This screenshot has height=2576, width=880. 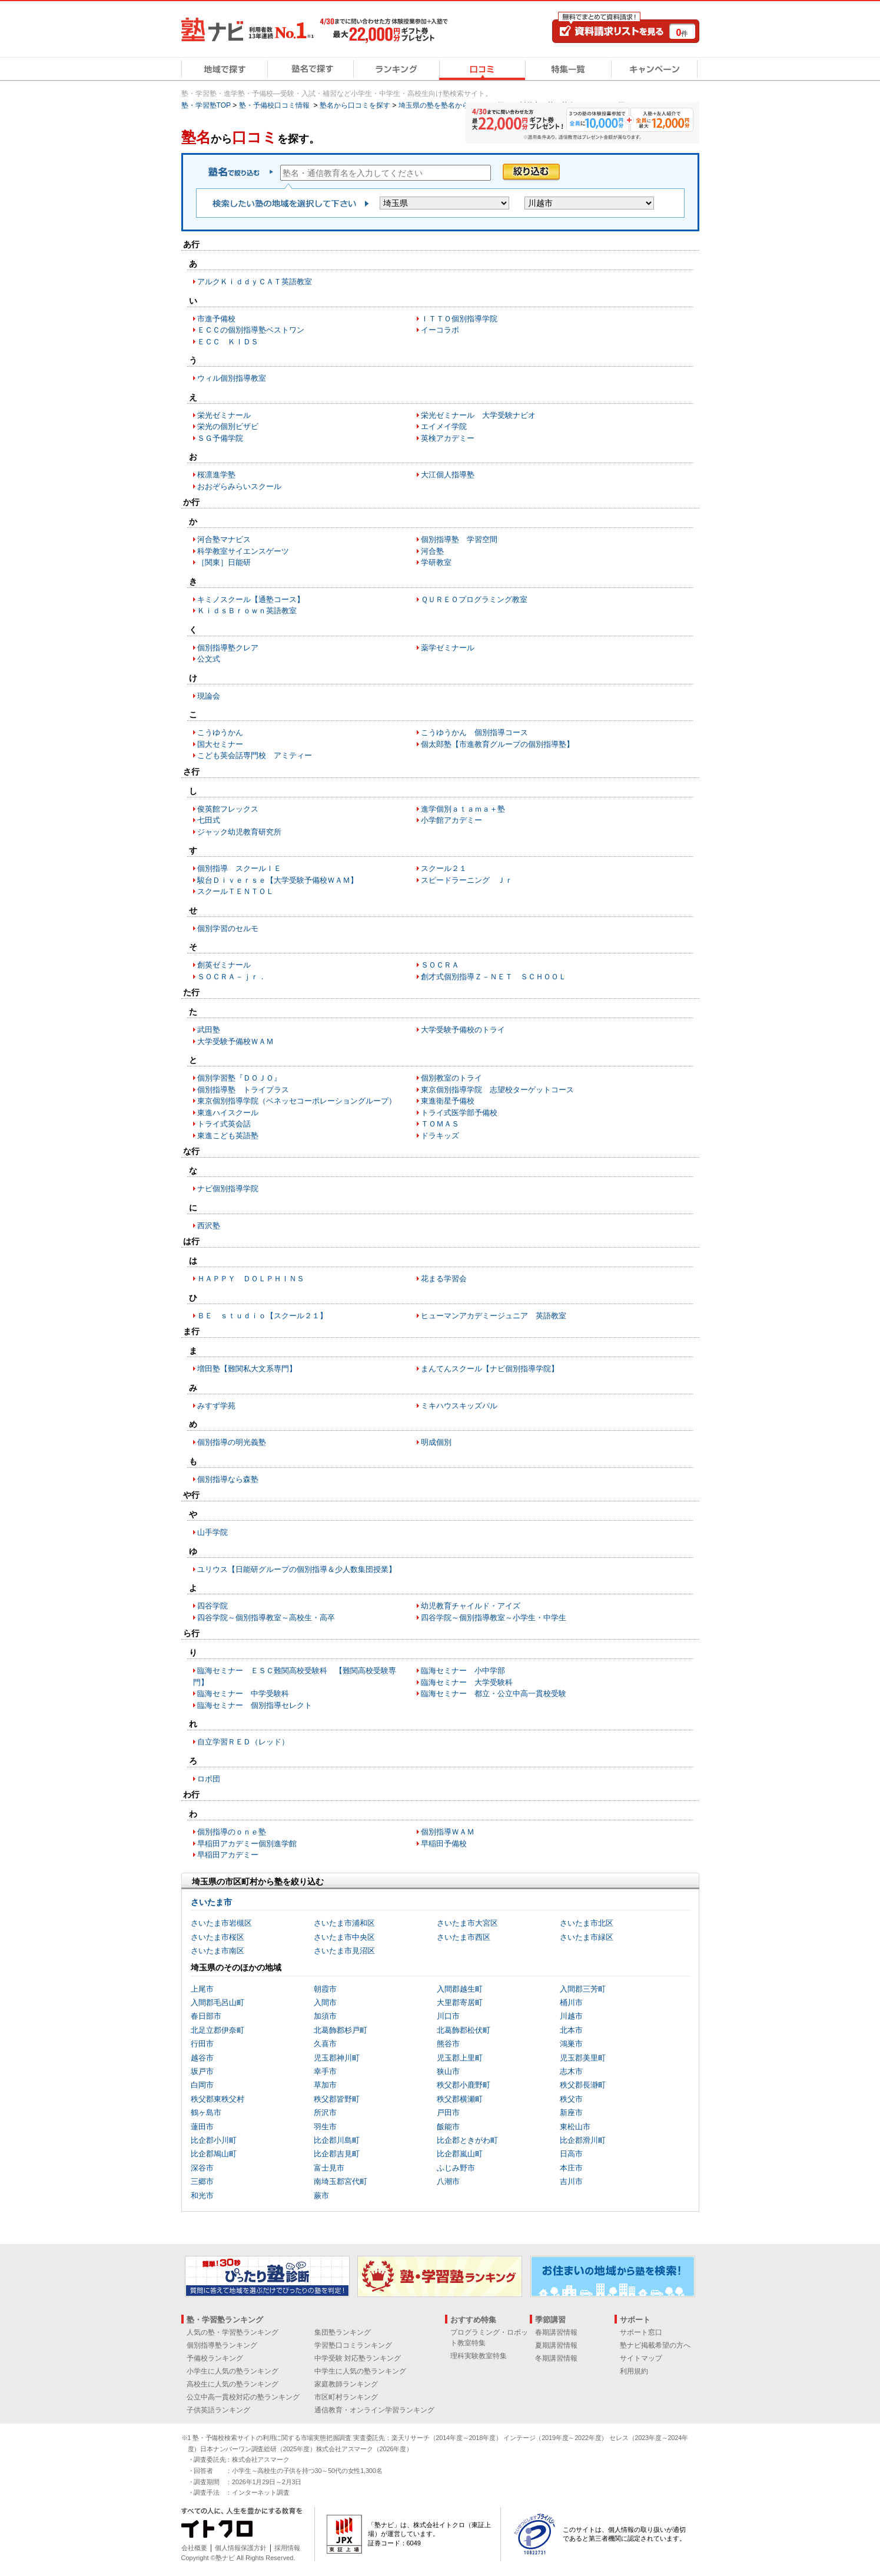 I want to click on 会社概要, so click(x=194, y=2547).